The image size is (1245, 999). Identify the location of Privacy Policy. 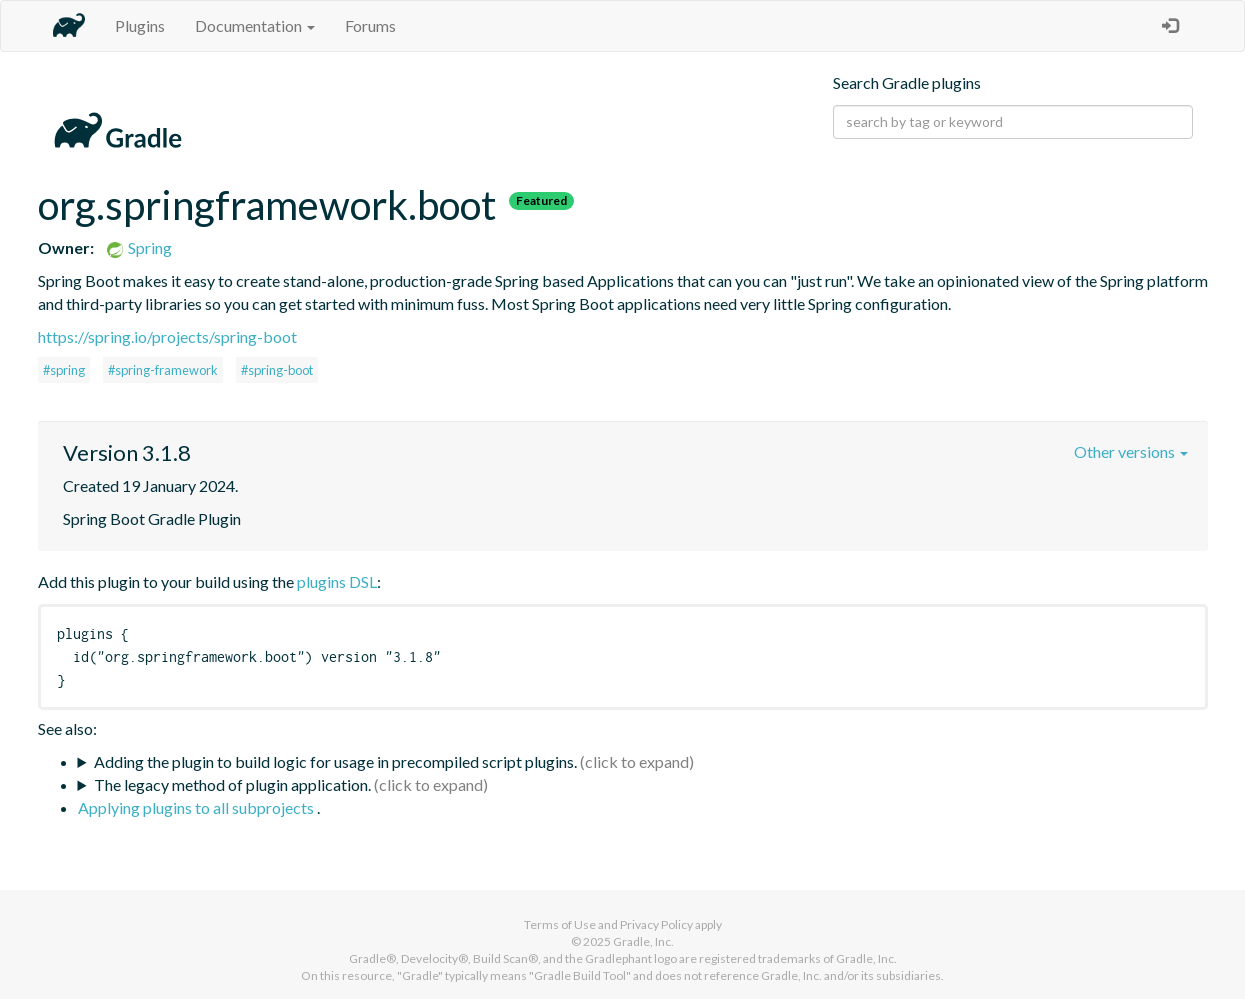
(656, 924).